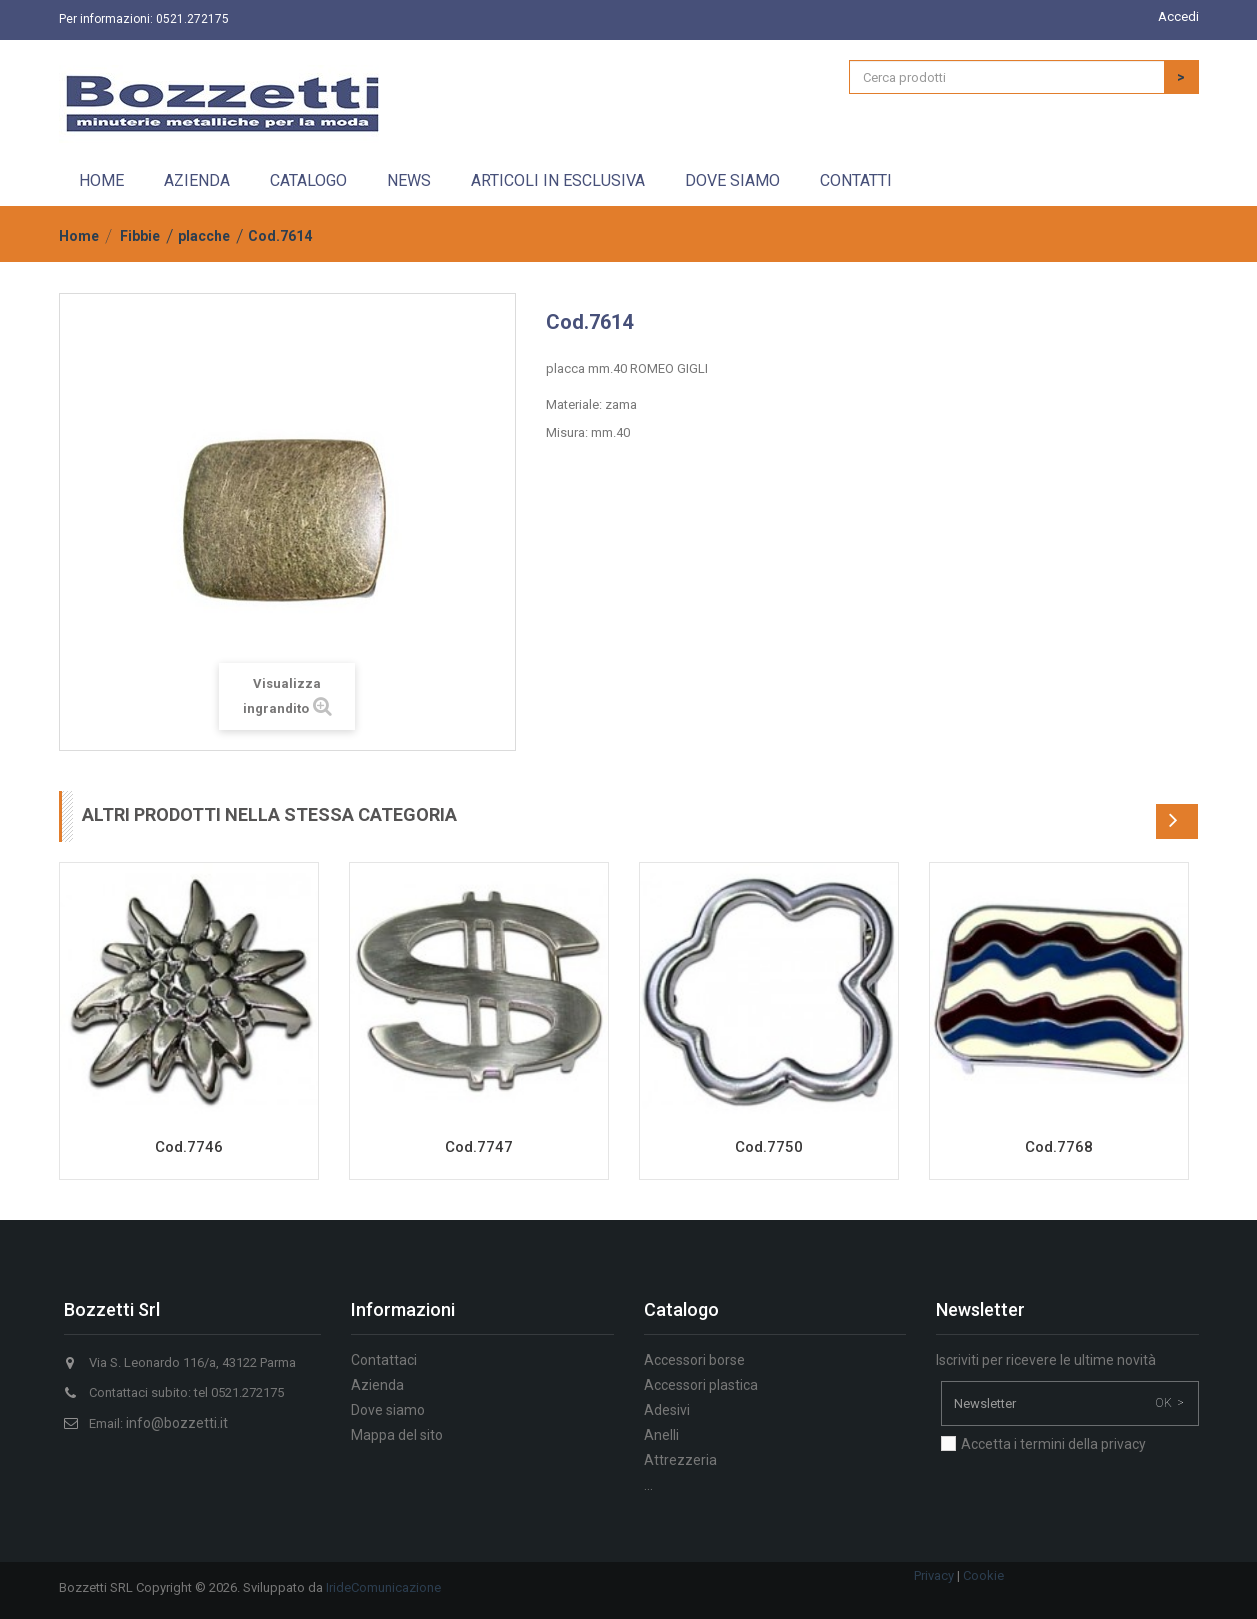  What do you see at coordinates (384, 1360) in the screenshot?
I see `Contattaci` at bounding box center [384, 1360].